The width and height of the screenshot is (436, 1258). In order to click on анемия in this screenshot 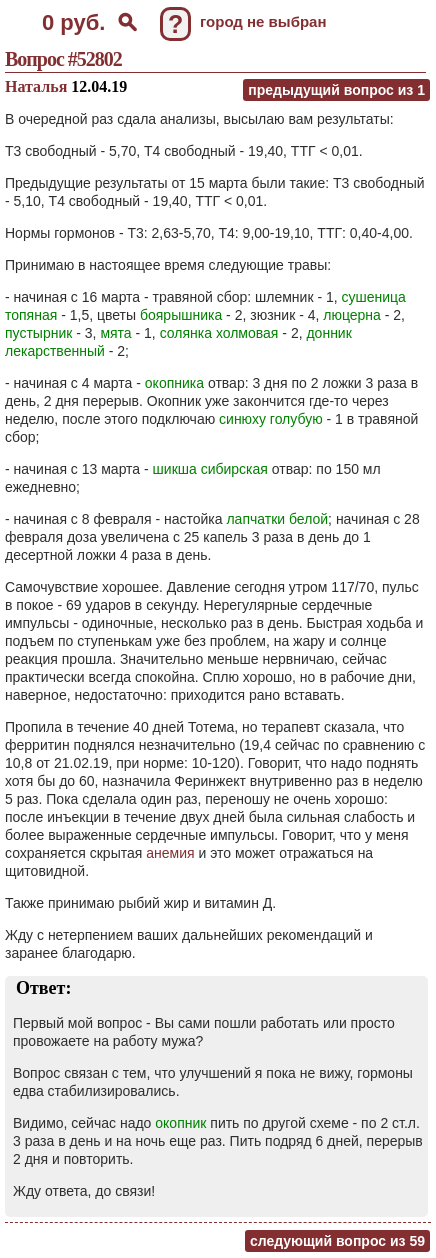, I will do `click(170, 853)`.